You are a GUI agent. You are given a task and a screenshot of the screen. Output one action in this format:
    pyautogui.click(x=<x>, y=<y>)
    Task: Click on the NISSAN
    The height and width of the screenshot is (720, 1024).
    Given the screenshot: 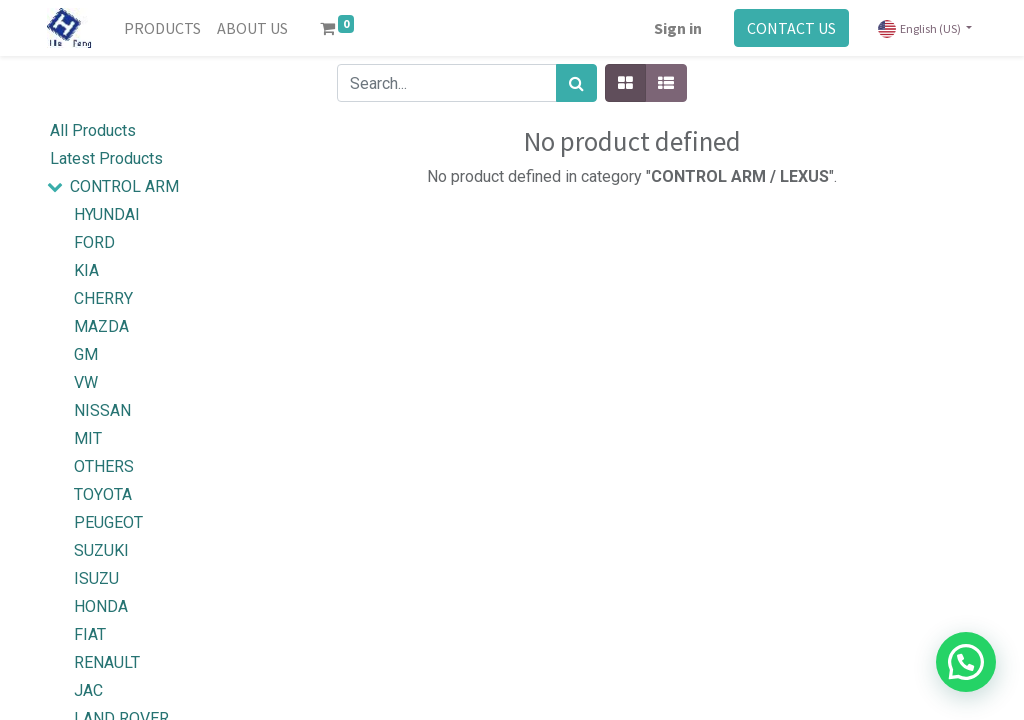 What is the action you would take?
    pyautogui.click(x=102, y=410)
    